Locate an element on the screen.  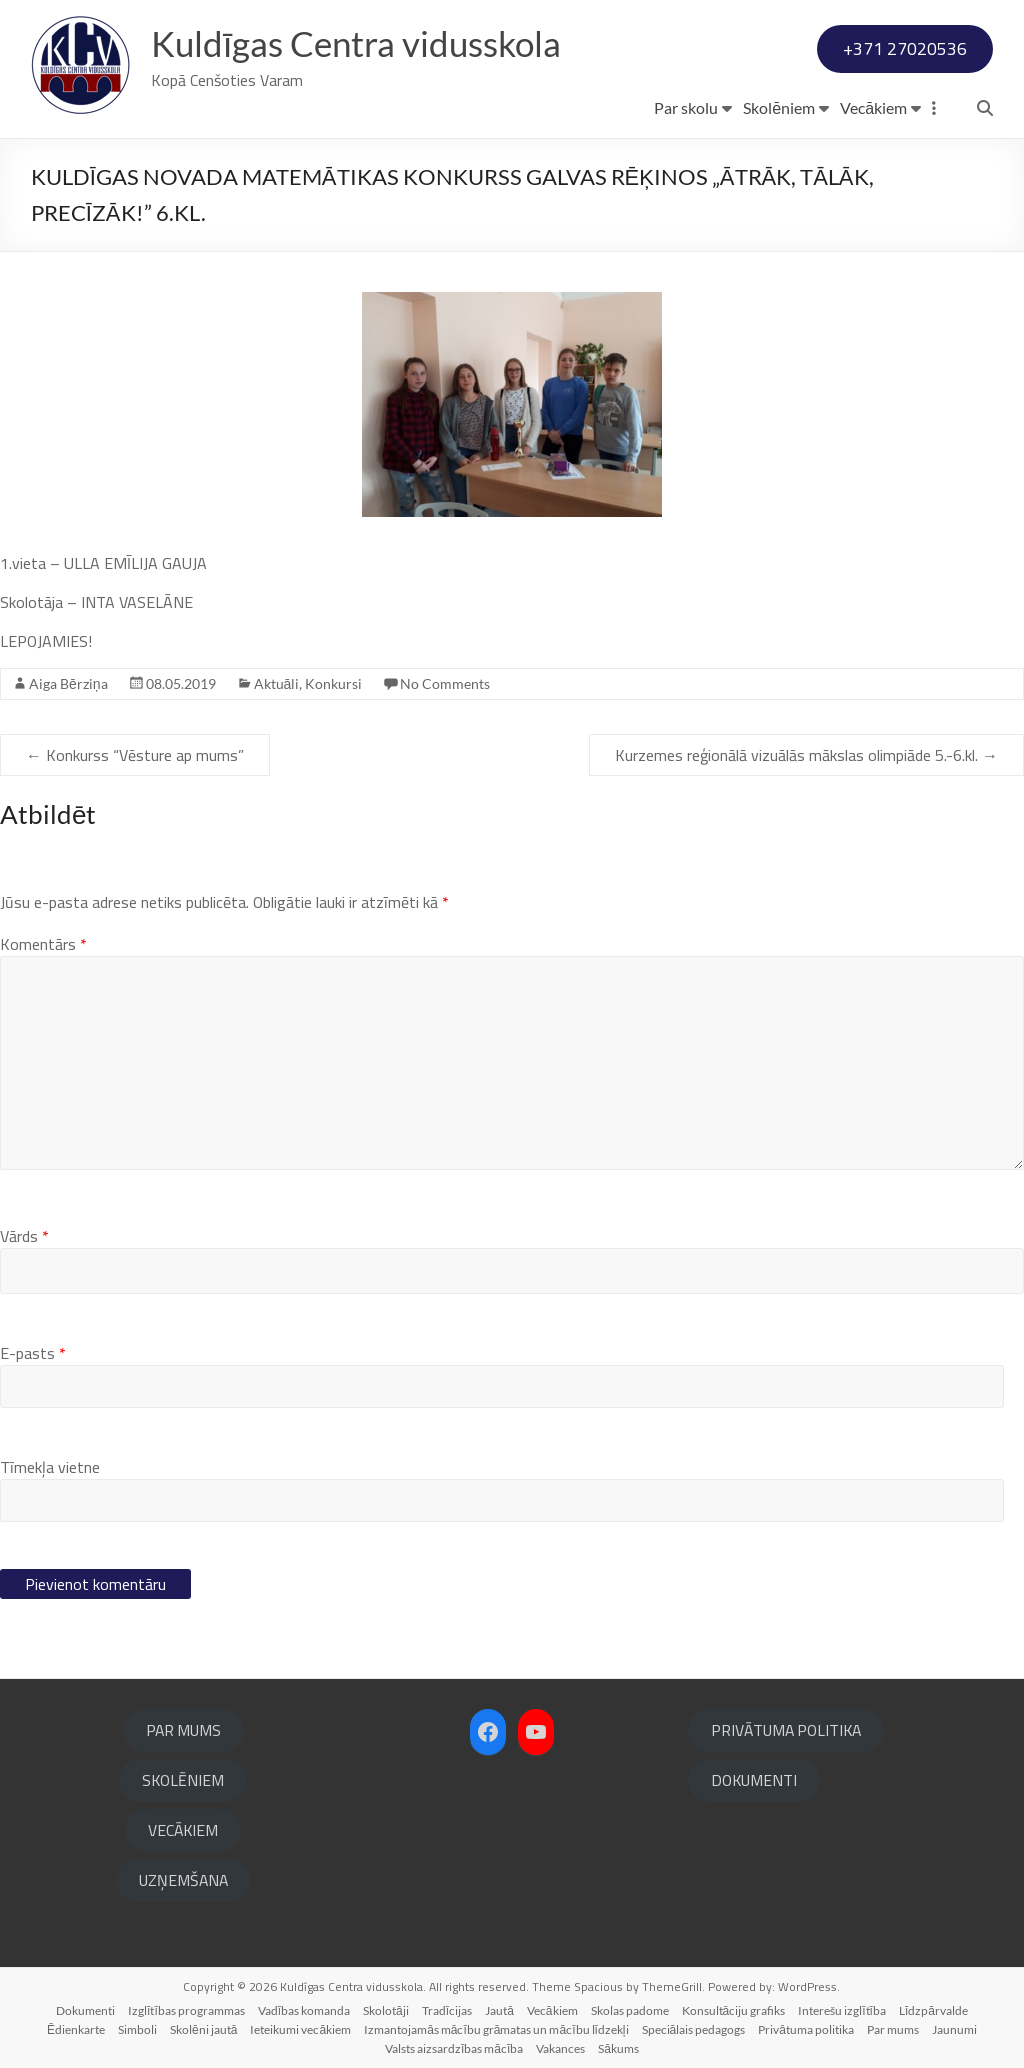
Aktuāli is located at coordinates (277, 683).